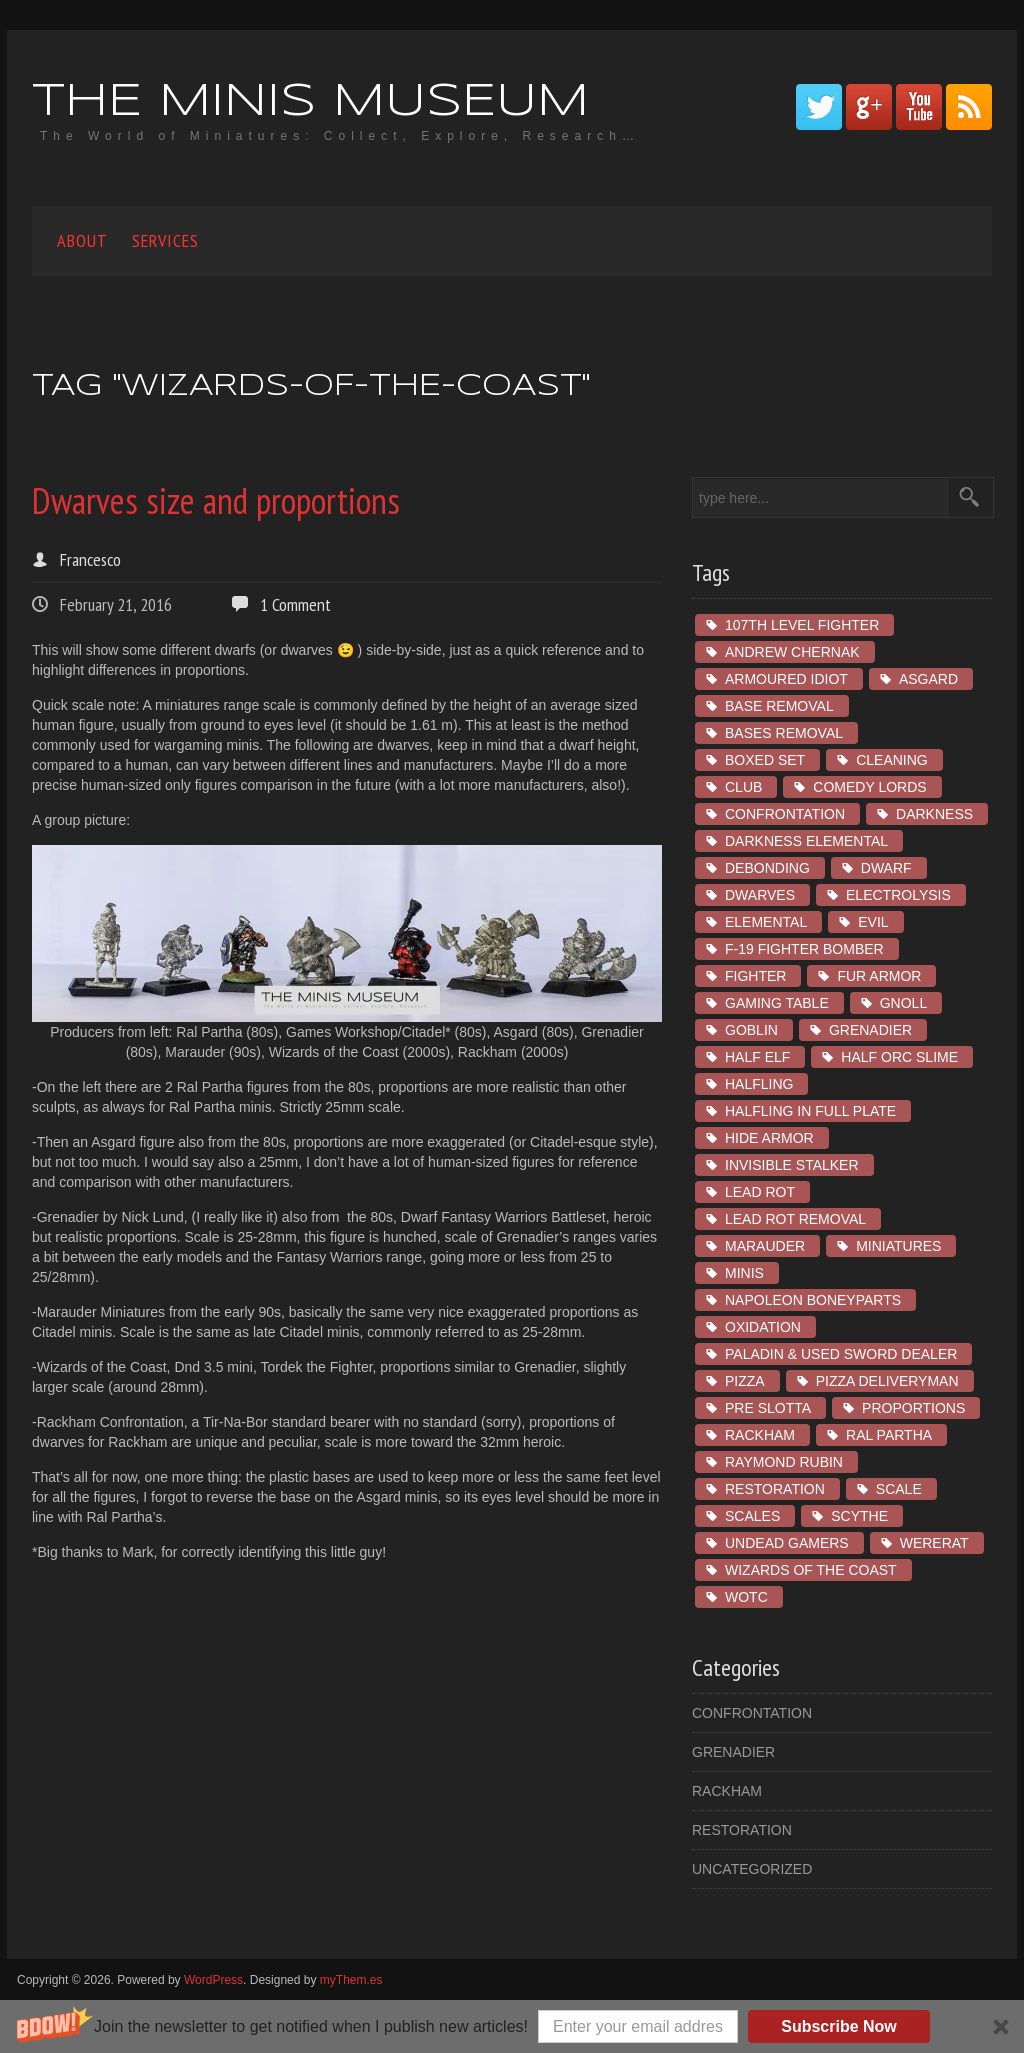  What do you see at coordinates (886, 868) in the screenshot?
I see `dwarf` at bounding box center [886, 868].